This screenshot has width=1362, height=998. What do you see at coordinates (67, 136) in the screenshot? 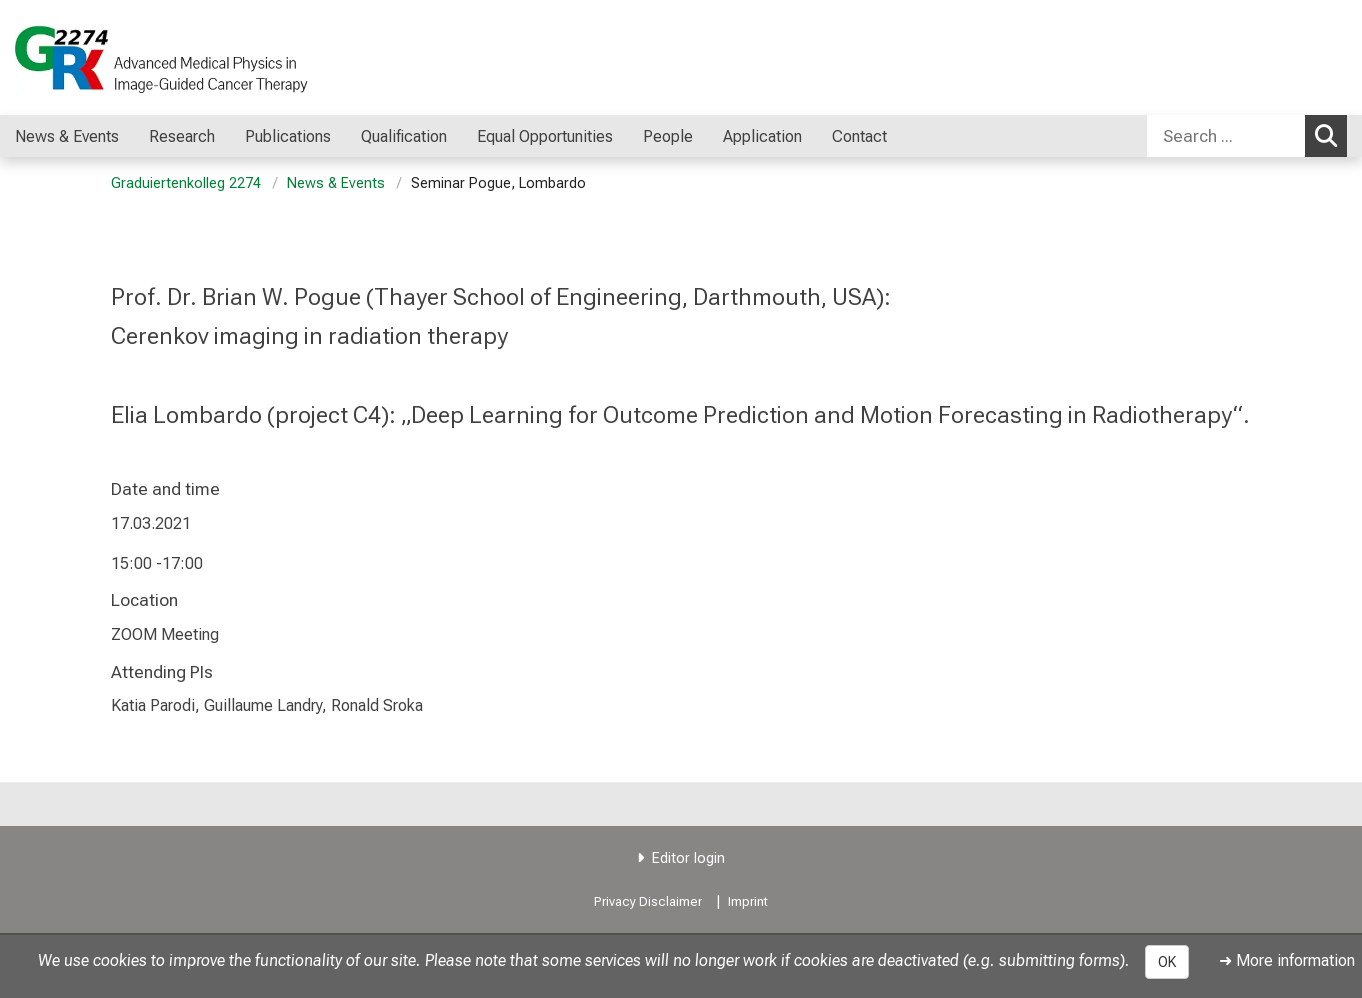
I see `News & Events [menuitem]` at bounding box center [67, 136].